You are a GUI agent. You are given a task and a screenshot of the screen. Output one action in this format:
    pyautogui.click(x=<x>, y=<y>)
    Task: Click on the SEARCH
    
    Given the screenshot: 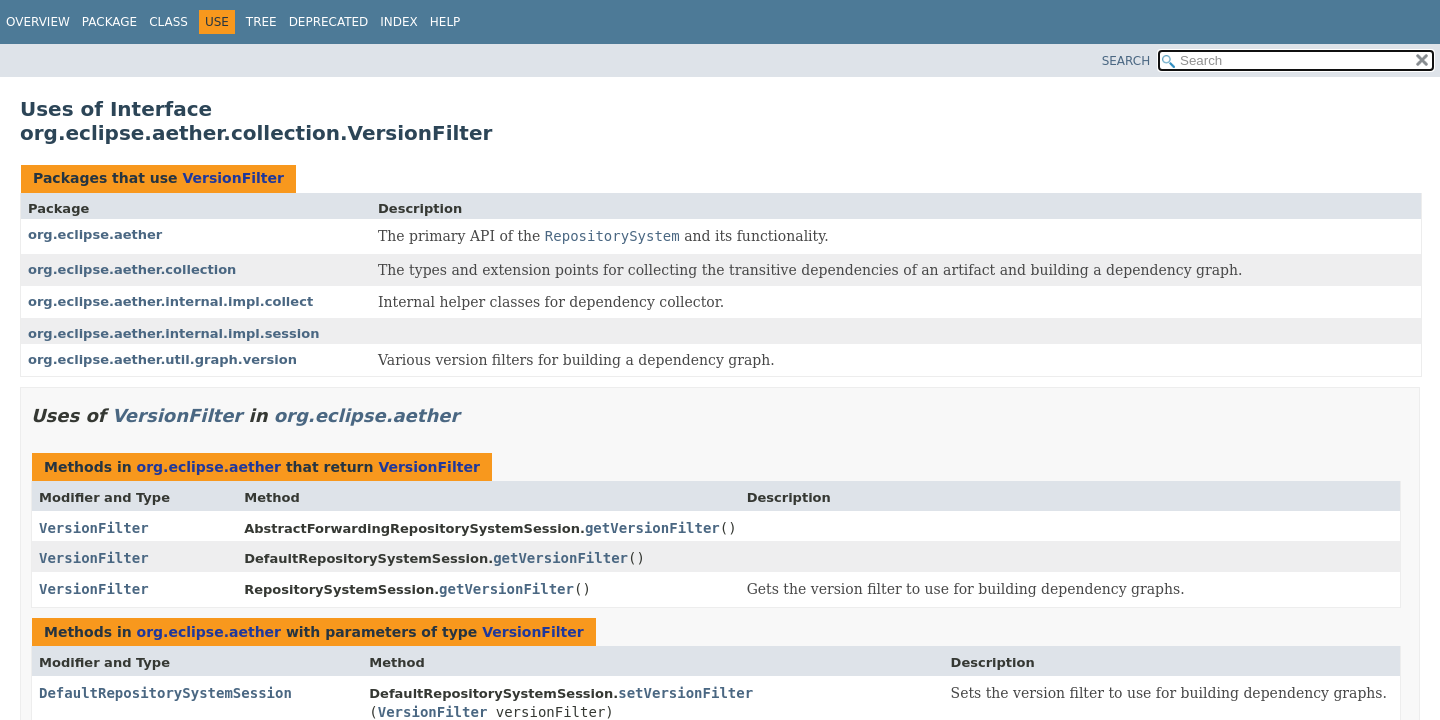 What is the action you would take?
    pyautogui.click(x=1126, y=61)
    